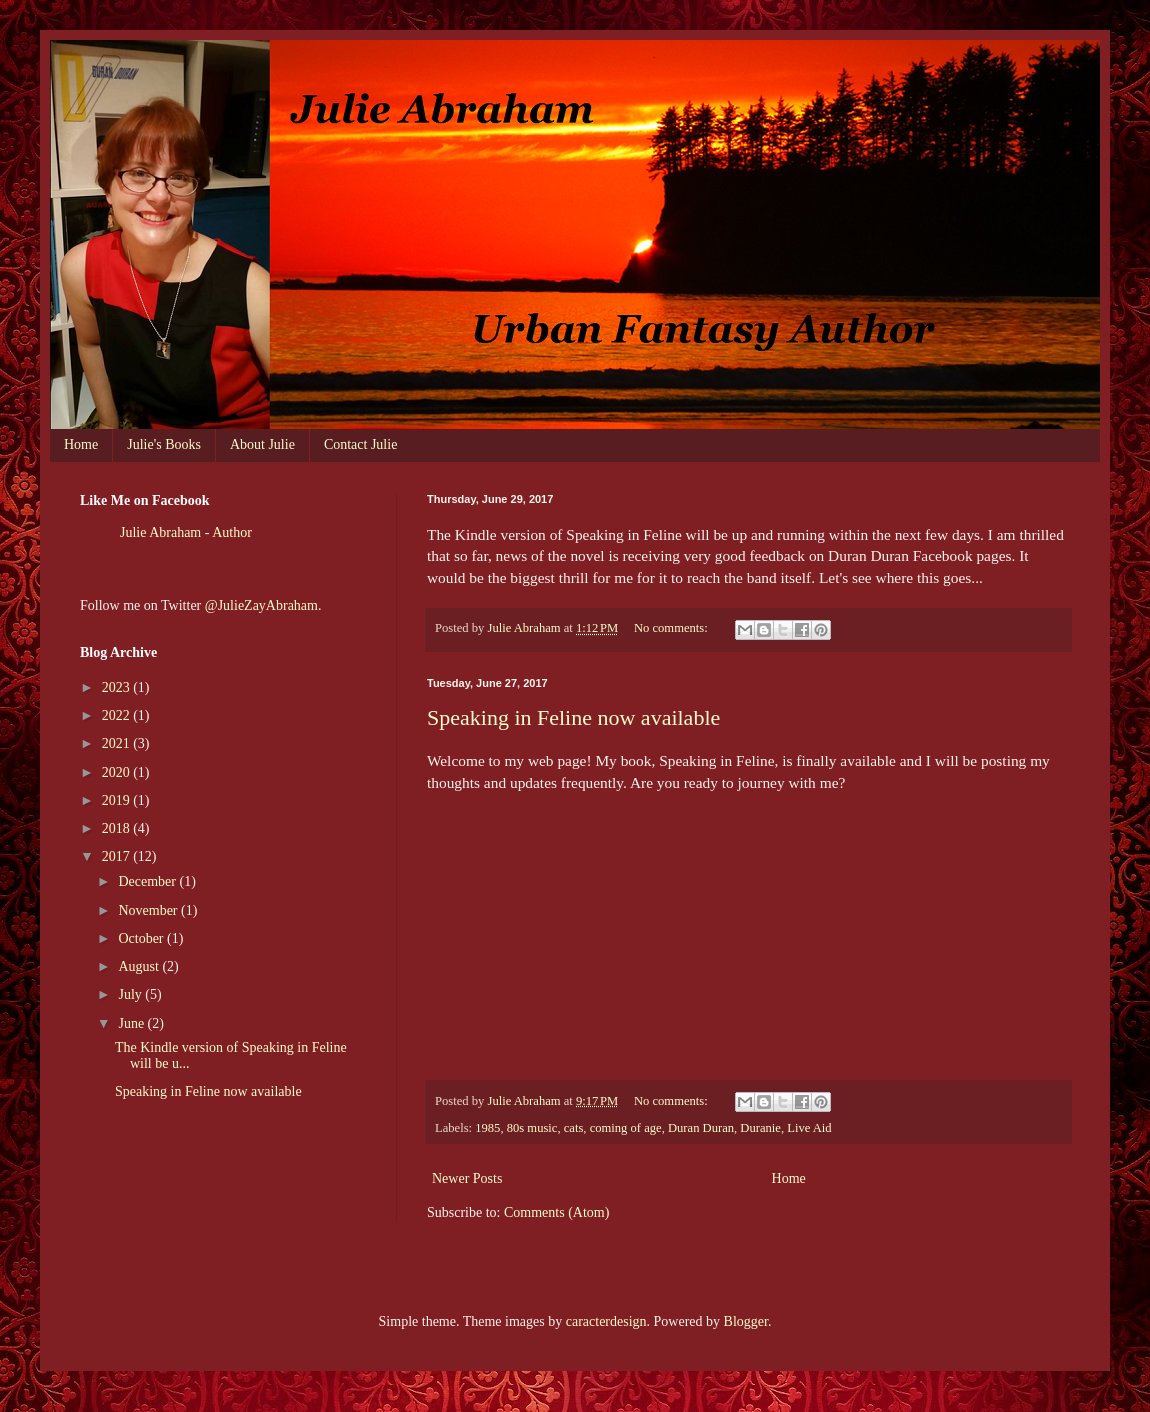  What do you see at coordinates (574, 1128) in the screenshot?
I see `cats` at bounding box center [574, 1128].